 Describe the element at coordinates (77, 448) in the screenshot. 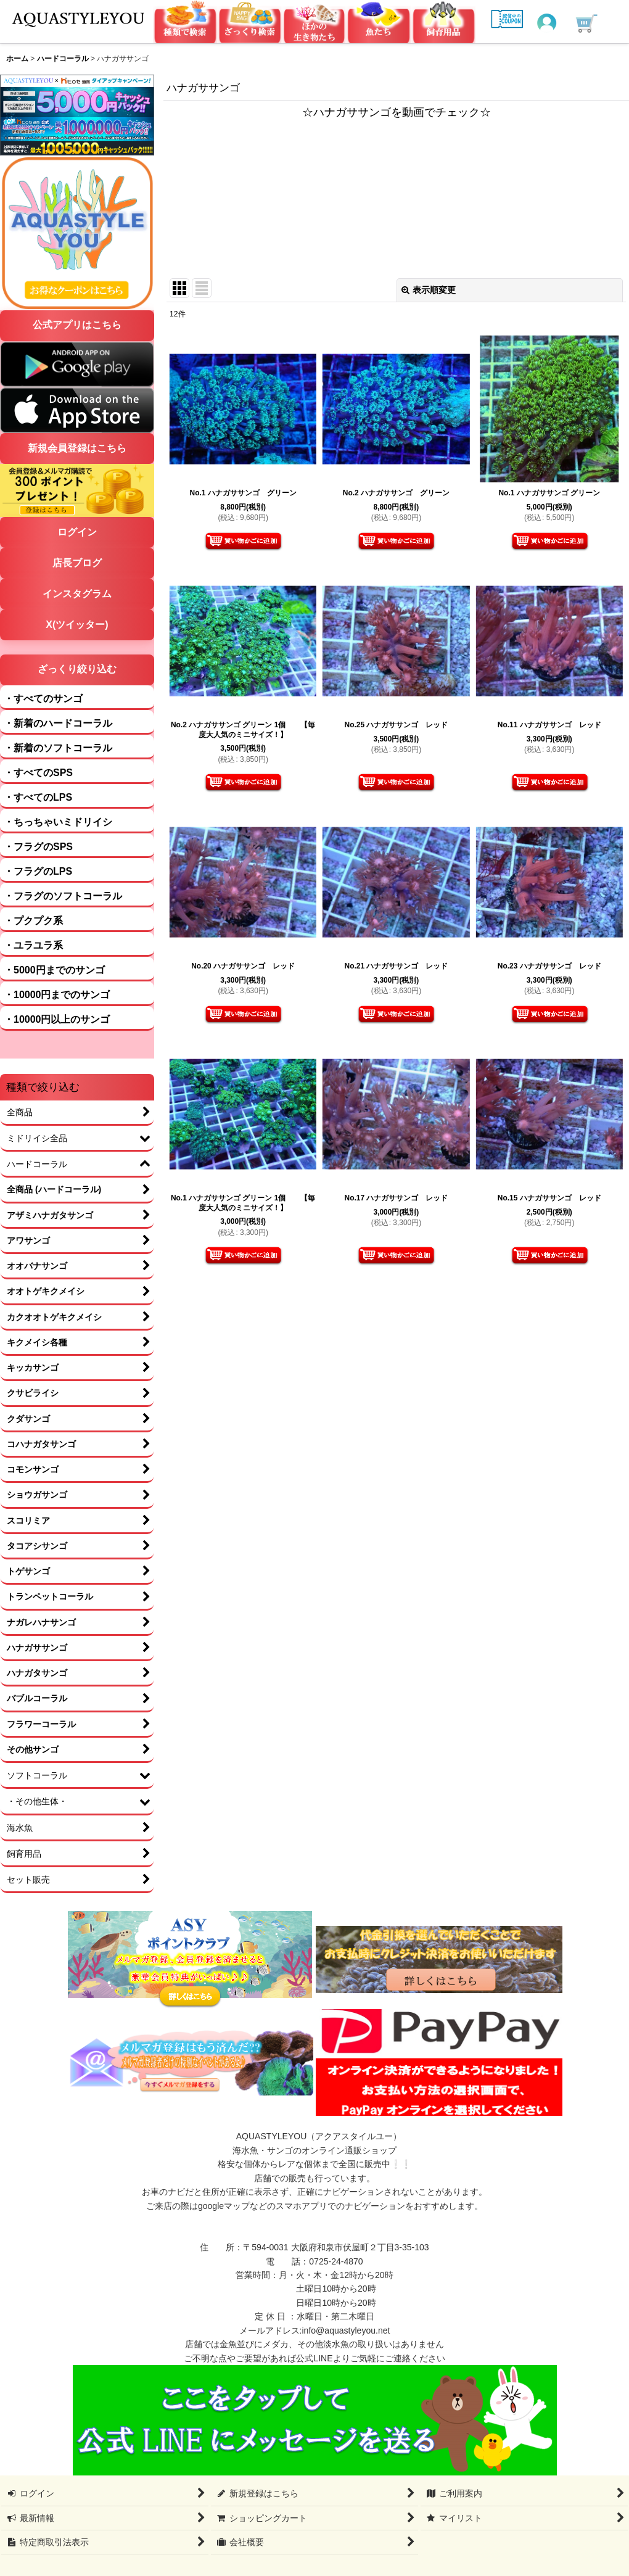

I see `新規会員登録はこちら` at that location.